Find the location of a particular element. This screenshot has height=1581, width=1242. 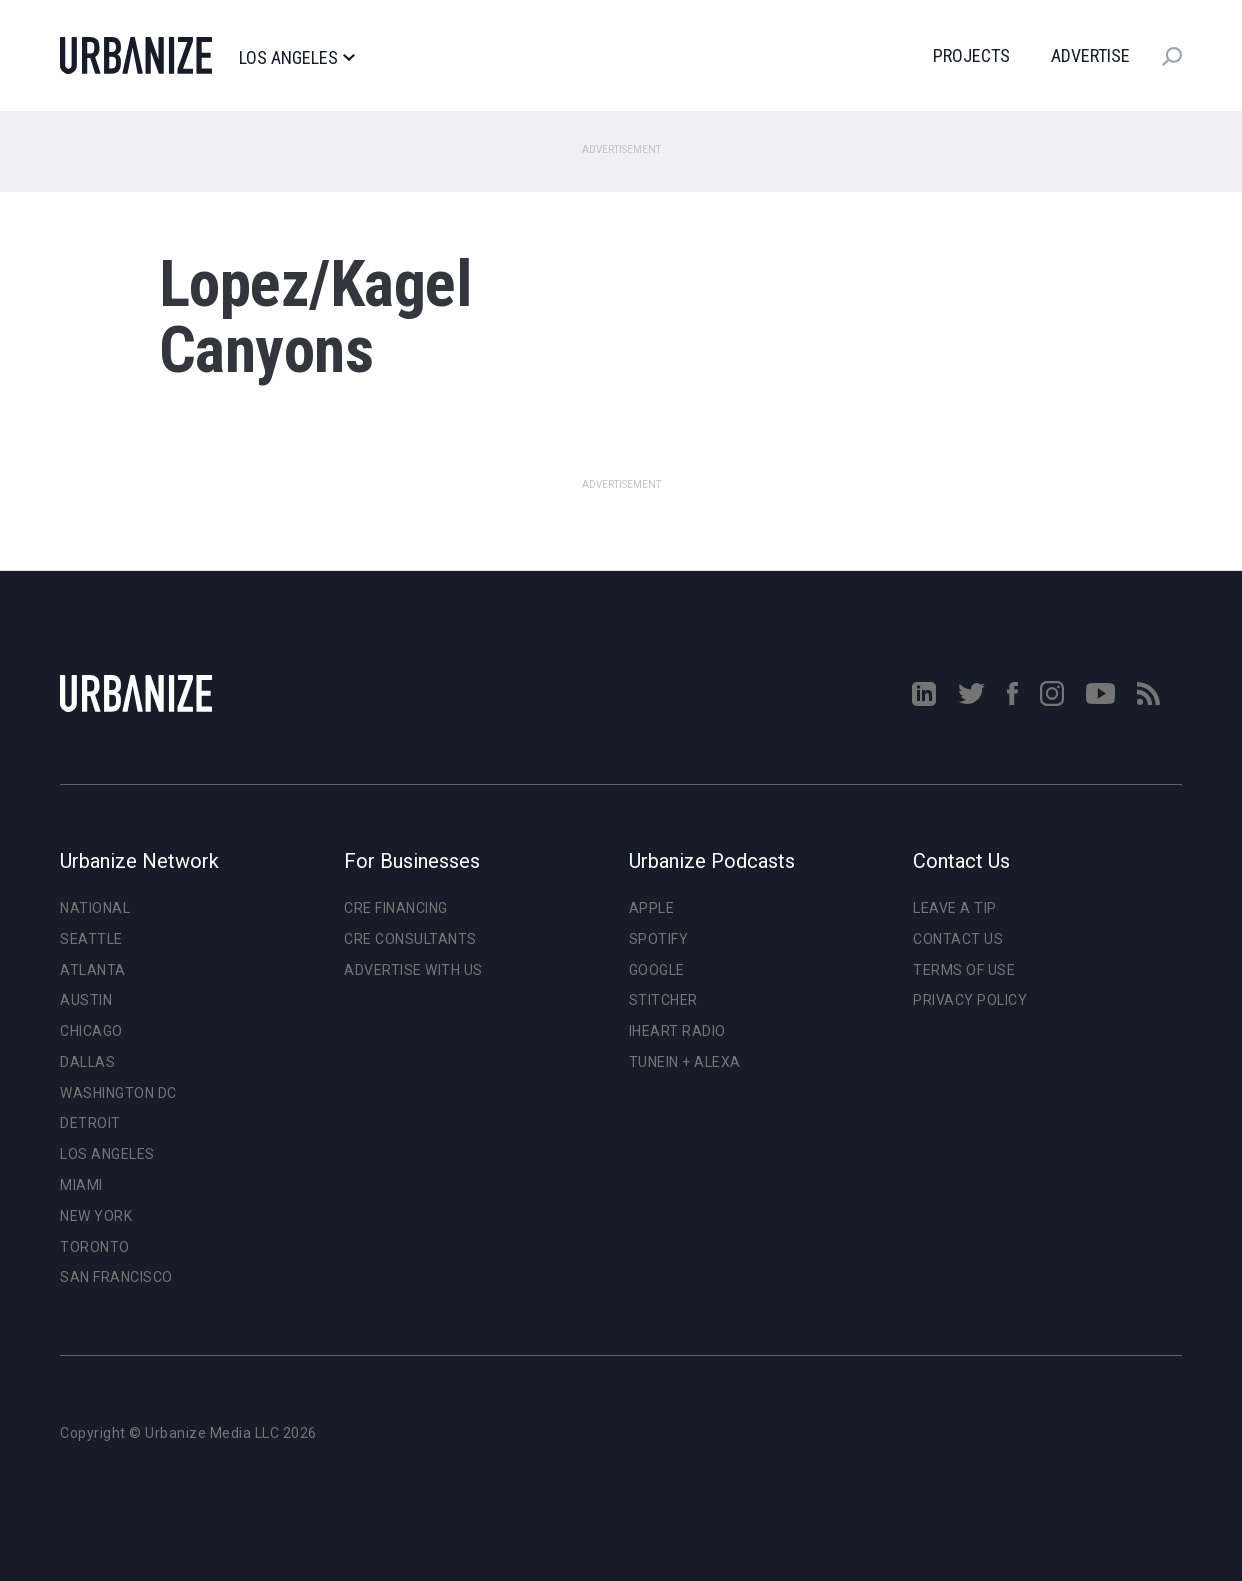

San Francisco is located at coordinates (116, 1277).